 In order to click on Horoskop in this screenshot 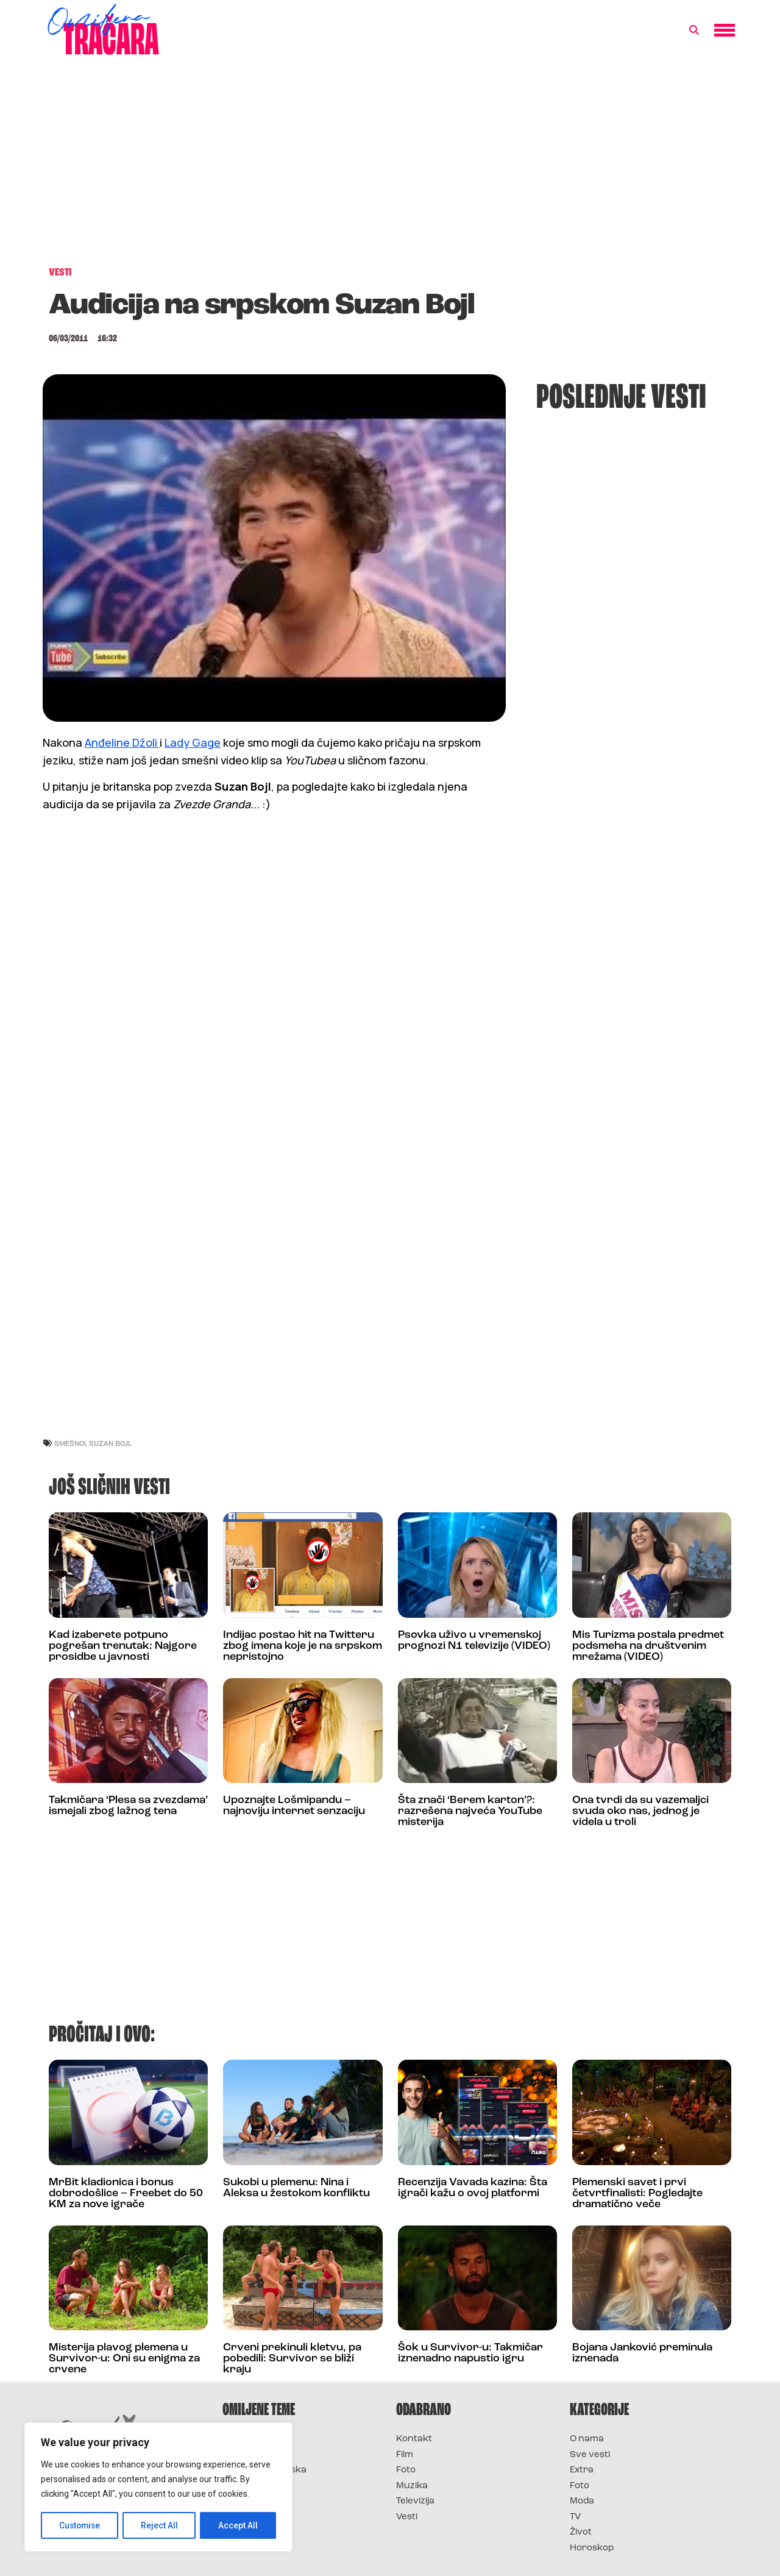, I will do `click(592, 2548)`.